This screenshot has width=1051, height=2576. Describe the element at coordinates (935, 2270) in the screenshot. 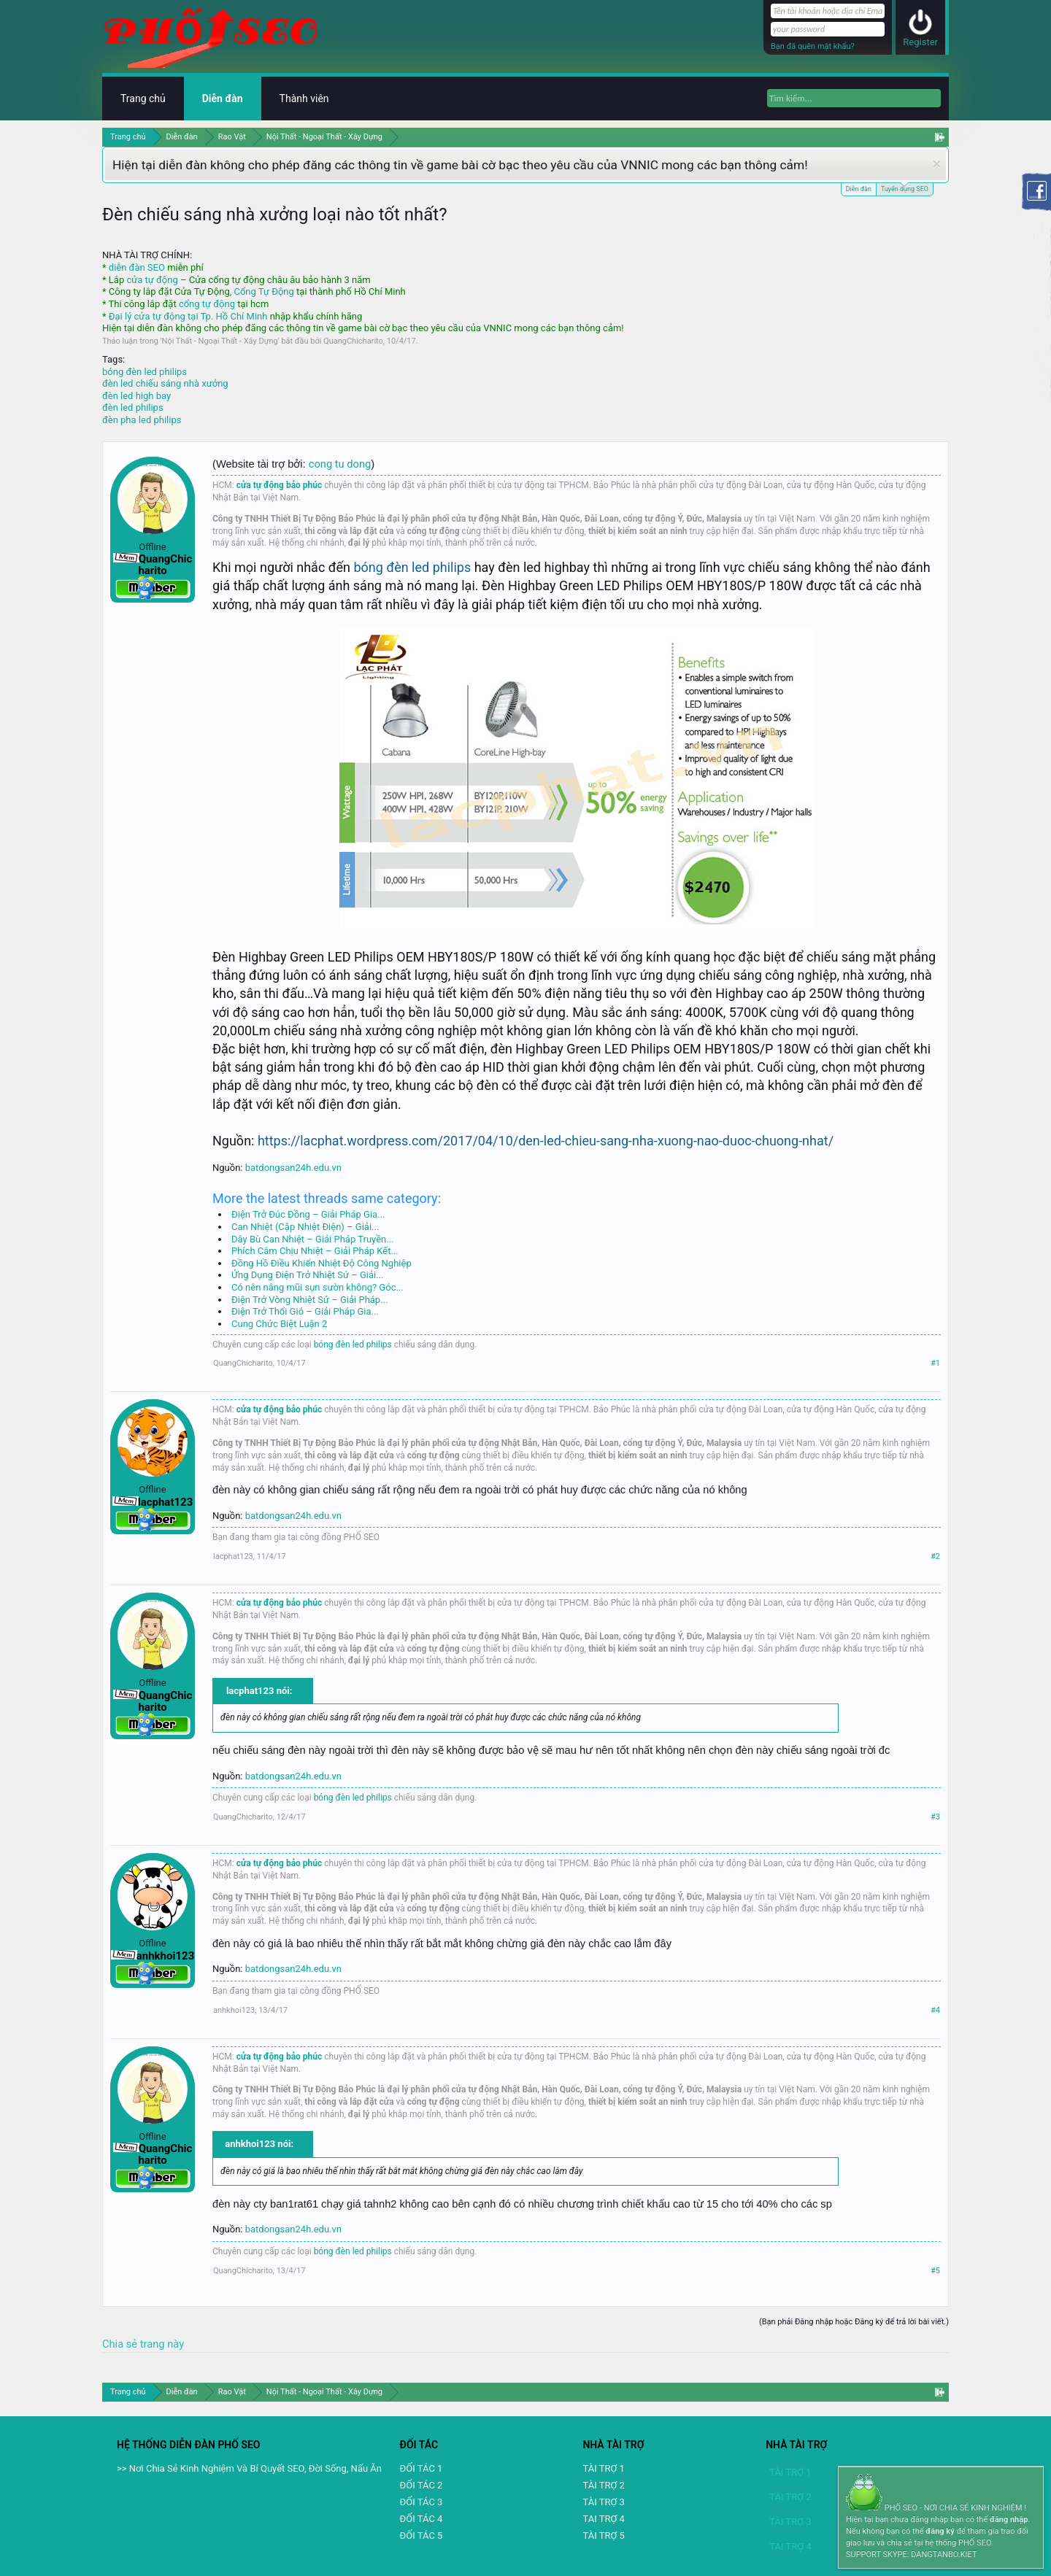

I see `#5` at that location.